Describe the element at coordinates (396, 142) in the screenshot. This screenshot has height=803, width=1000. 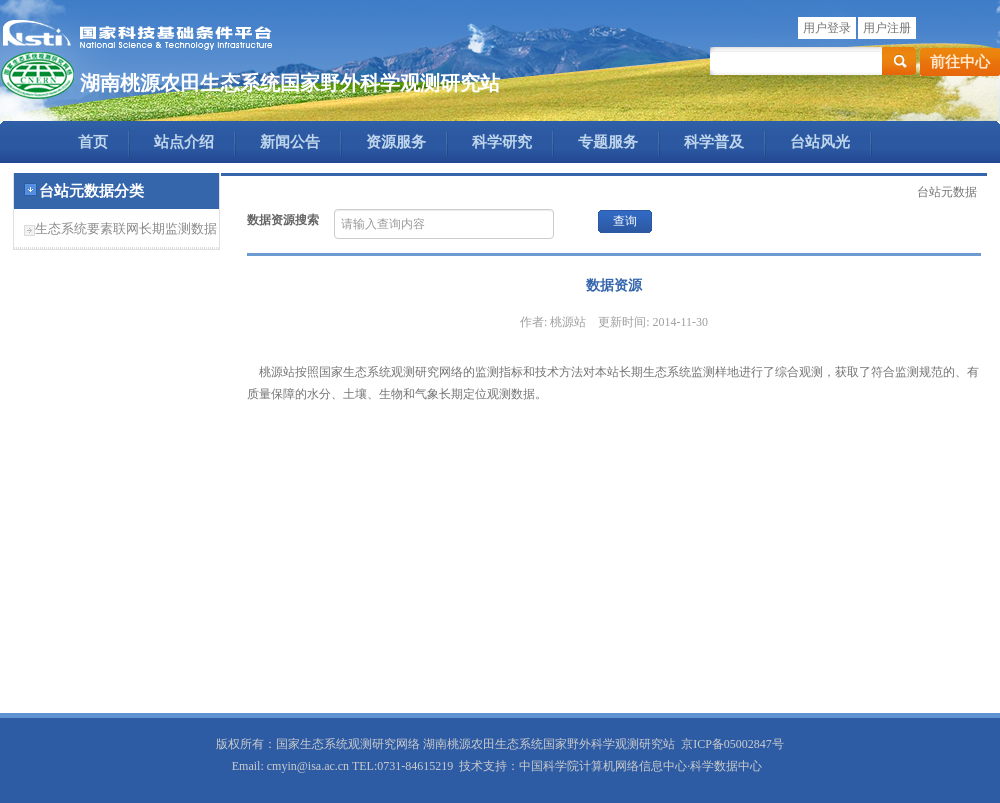
I see `资源服务` at that location.